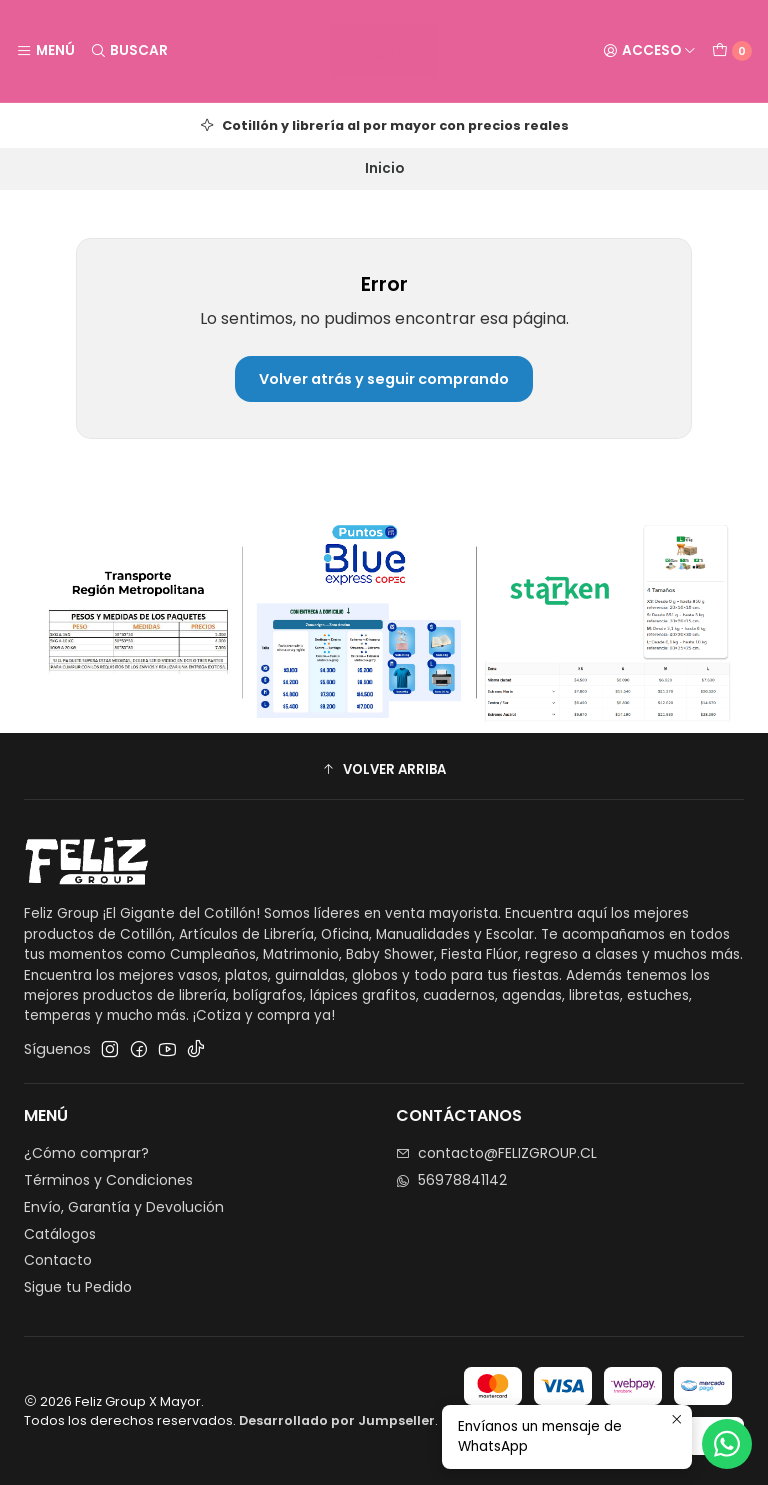 This screenshot has height=1485, width=768. Describe the element at coordinates (78, 1287) in the screenshot. I see `Sigue tu Pedido` at that location.